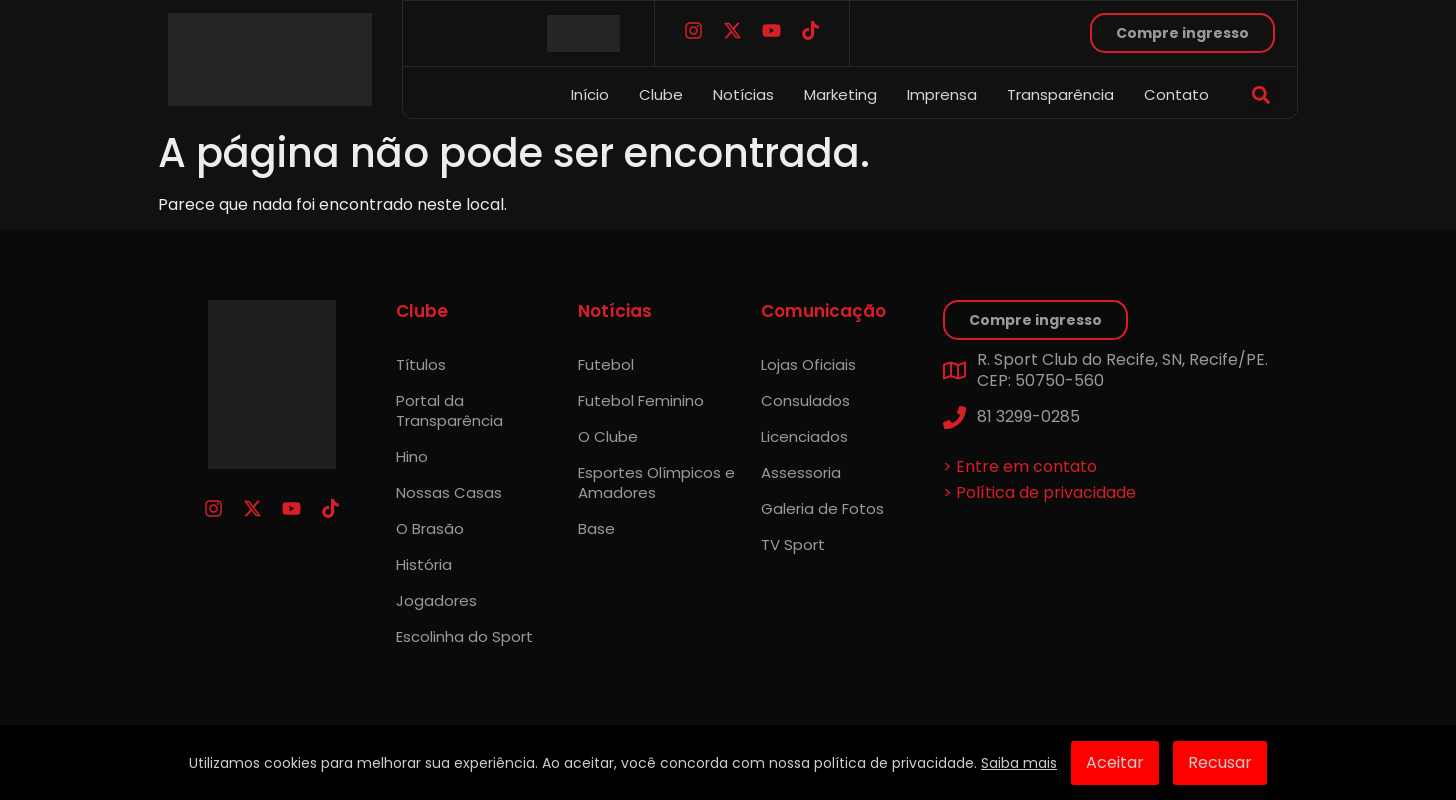  What do you see at coordinates (421, 364) in the screenshot?
I see `Títulos` at bounding box center [421, 364].